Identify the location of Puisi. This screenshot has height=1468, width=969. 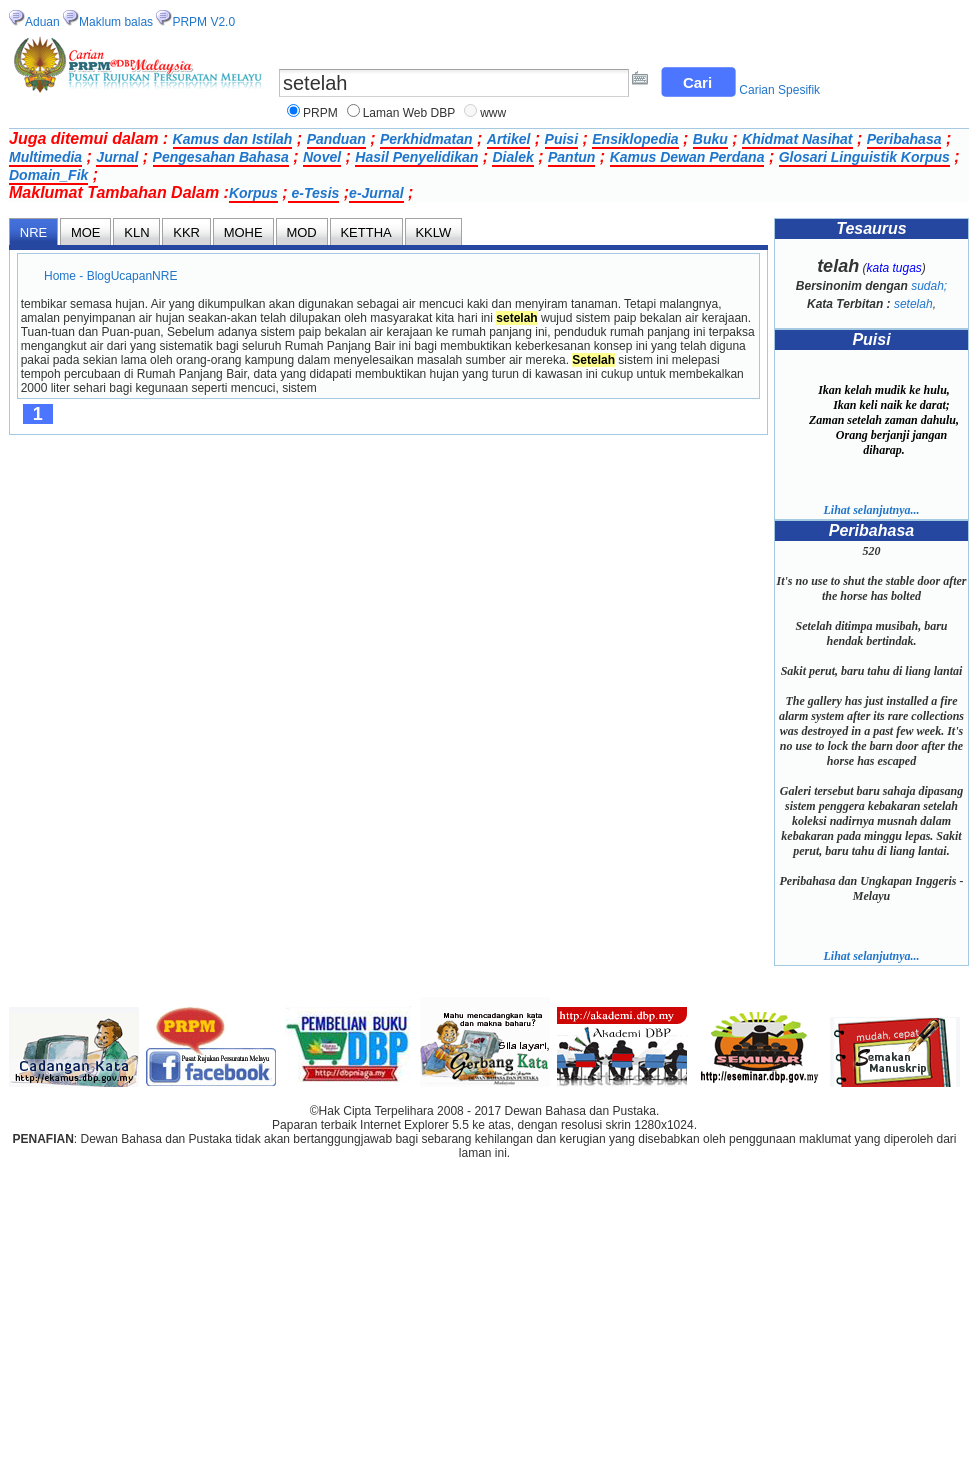
(561, 139).